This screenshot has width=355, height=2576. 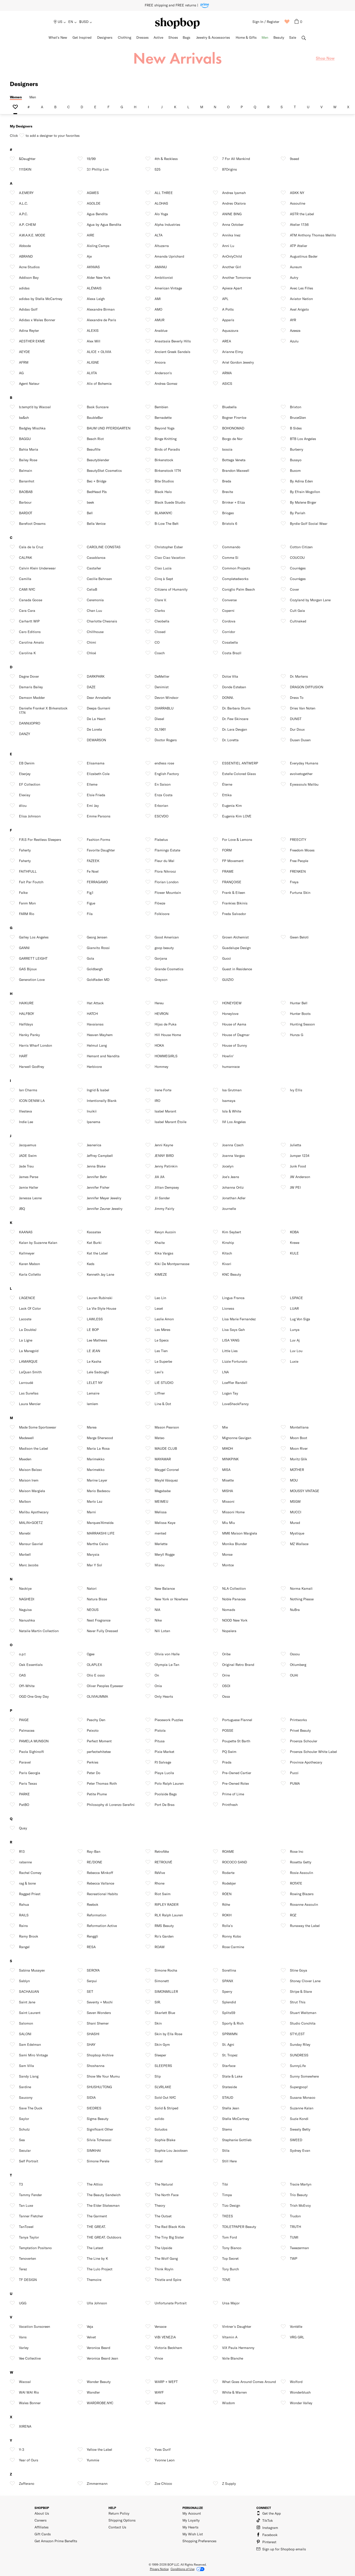 What do you see at coordinates (227, 1491) in the screenshot?
I see `MISHA` at bounding box center [227, 1491].